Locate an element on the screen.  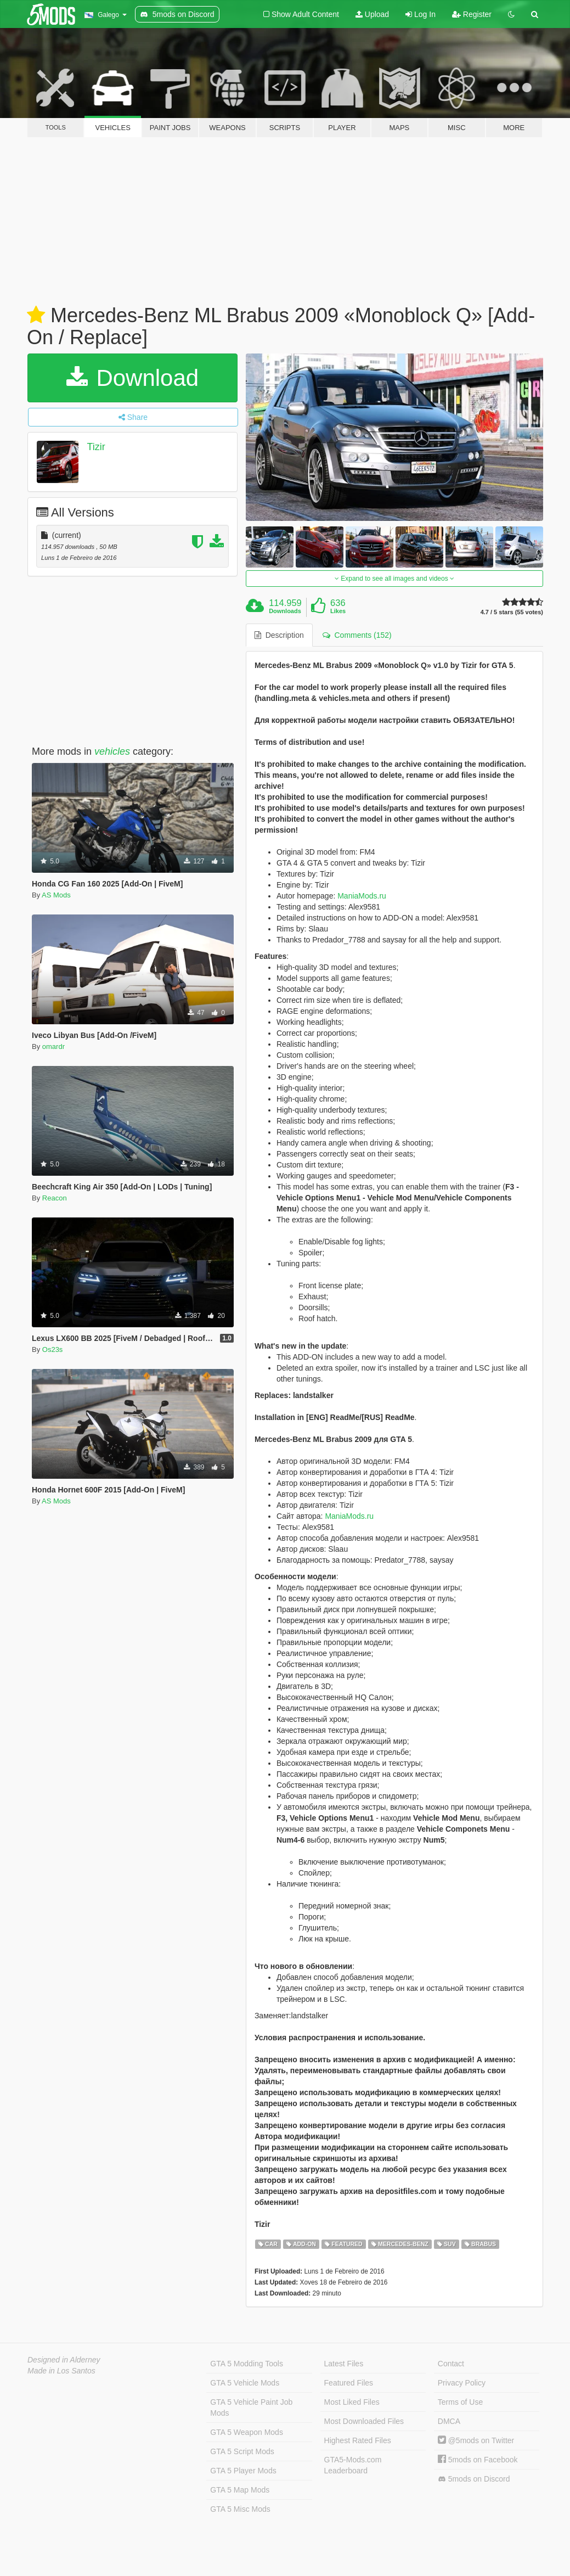
GTA 5 Vehicle Mods is located at coordinates (244, 2382).